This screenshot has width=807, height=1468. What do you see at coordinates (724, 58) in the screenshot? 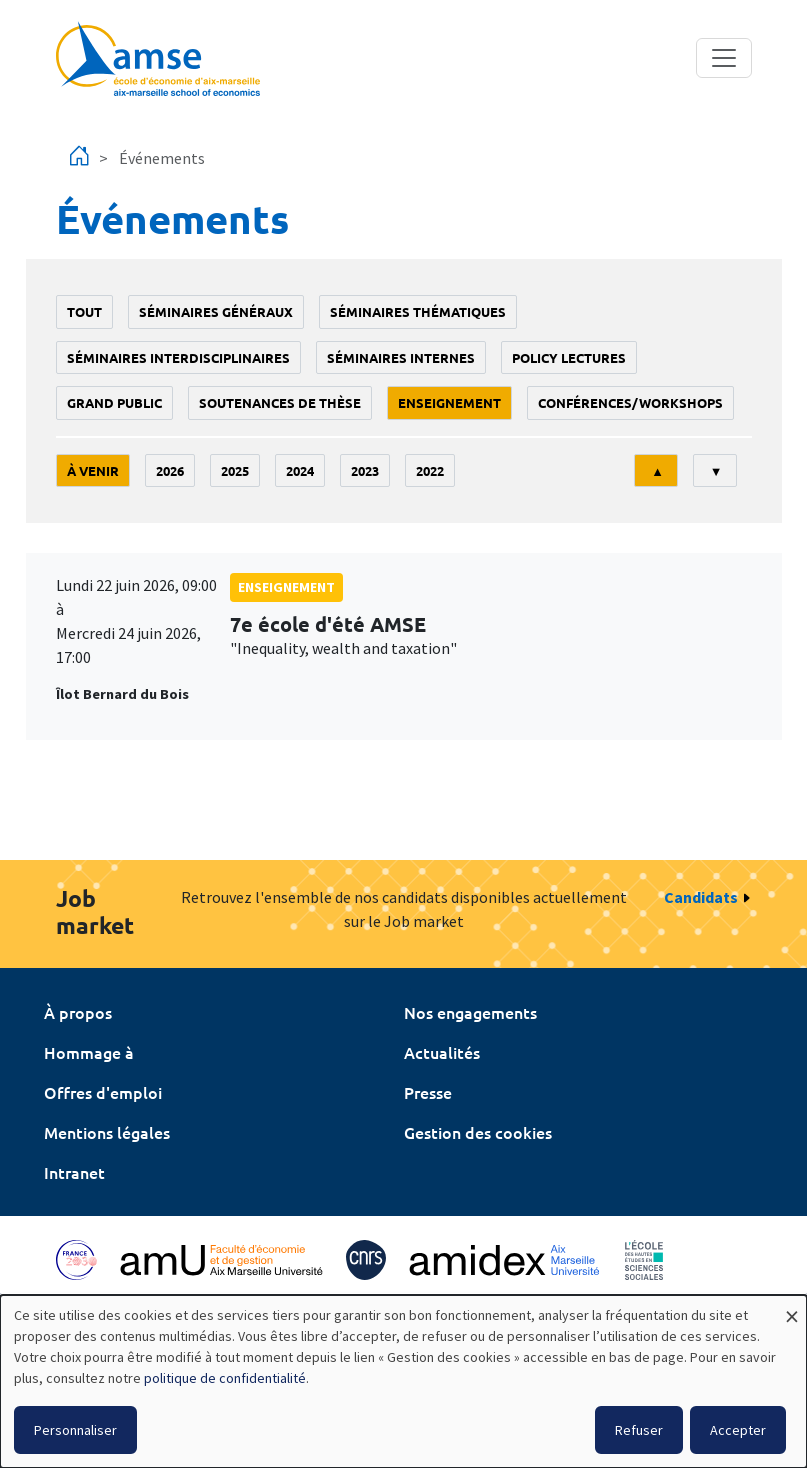
I see `[Toggle navigation]` at bounding box center [724, 58].